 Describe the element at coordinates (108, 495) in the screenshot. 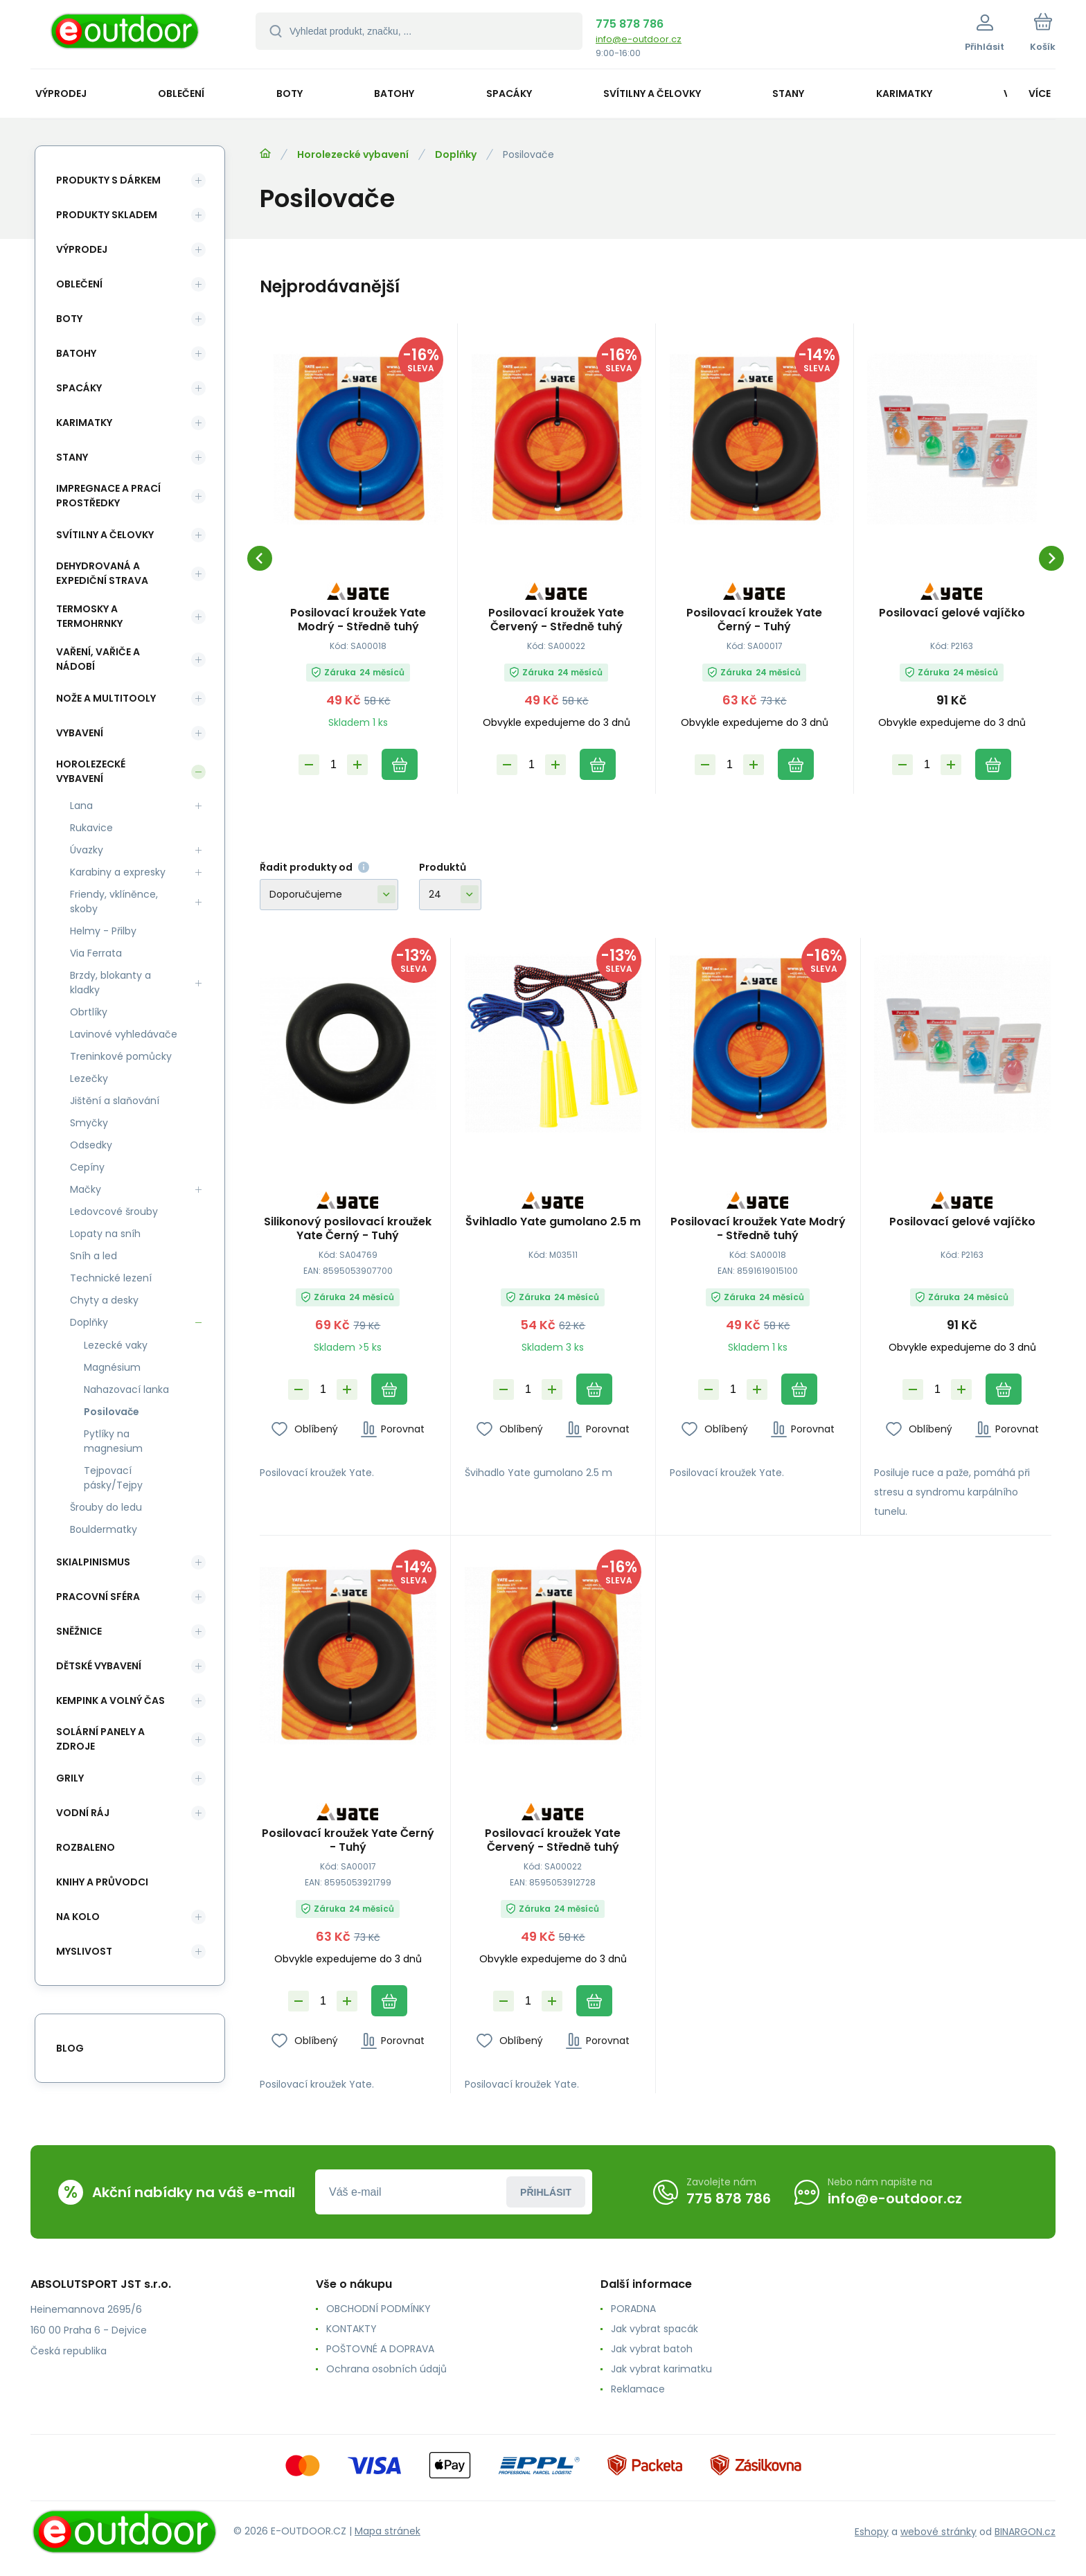

I see `Impregnace a prací prostředky` at that location.